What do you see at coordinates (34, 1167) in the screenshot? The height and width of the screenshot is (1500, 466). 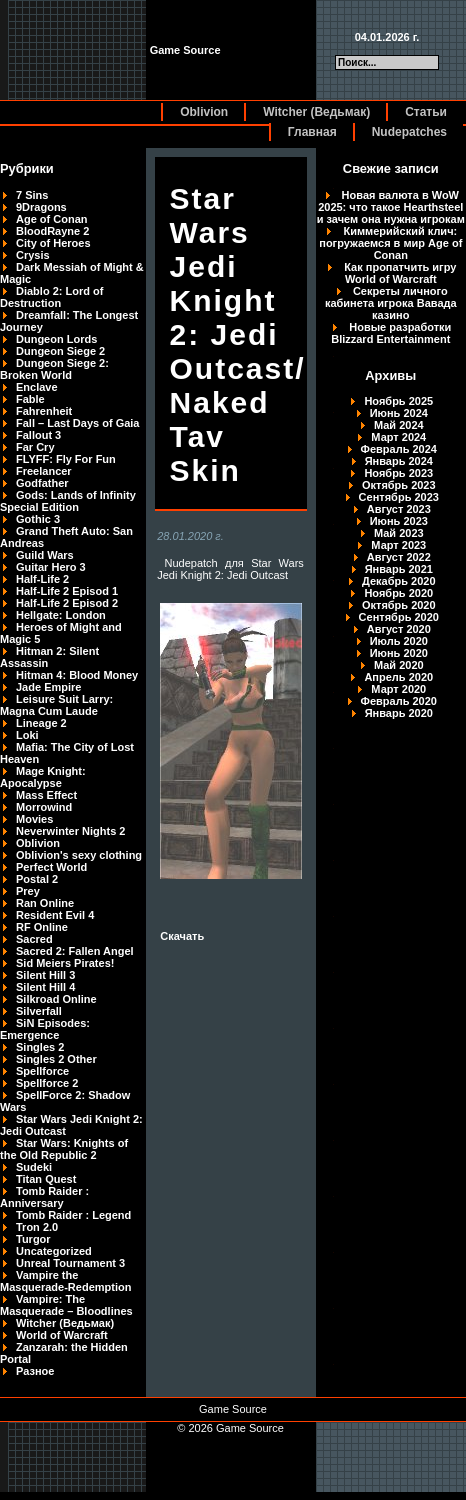 I see `Sudeki` at bounding box center [34, 1167].